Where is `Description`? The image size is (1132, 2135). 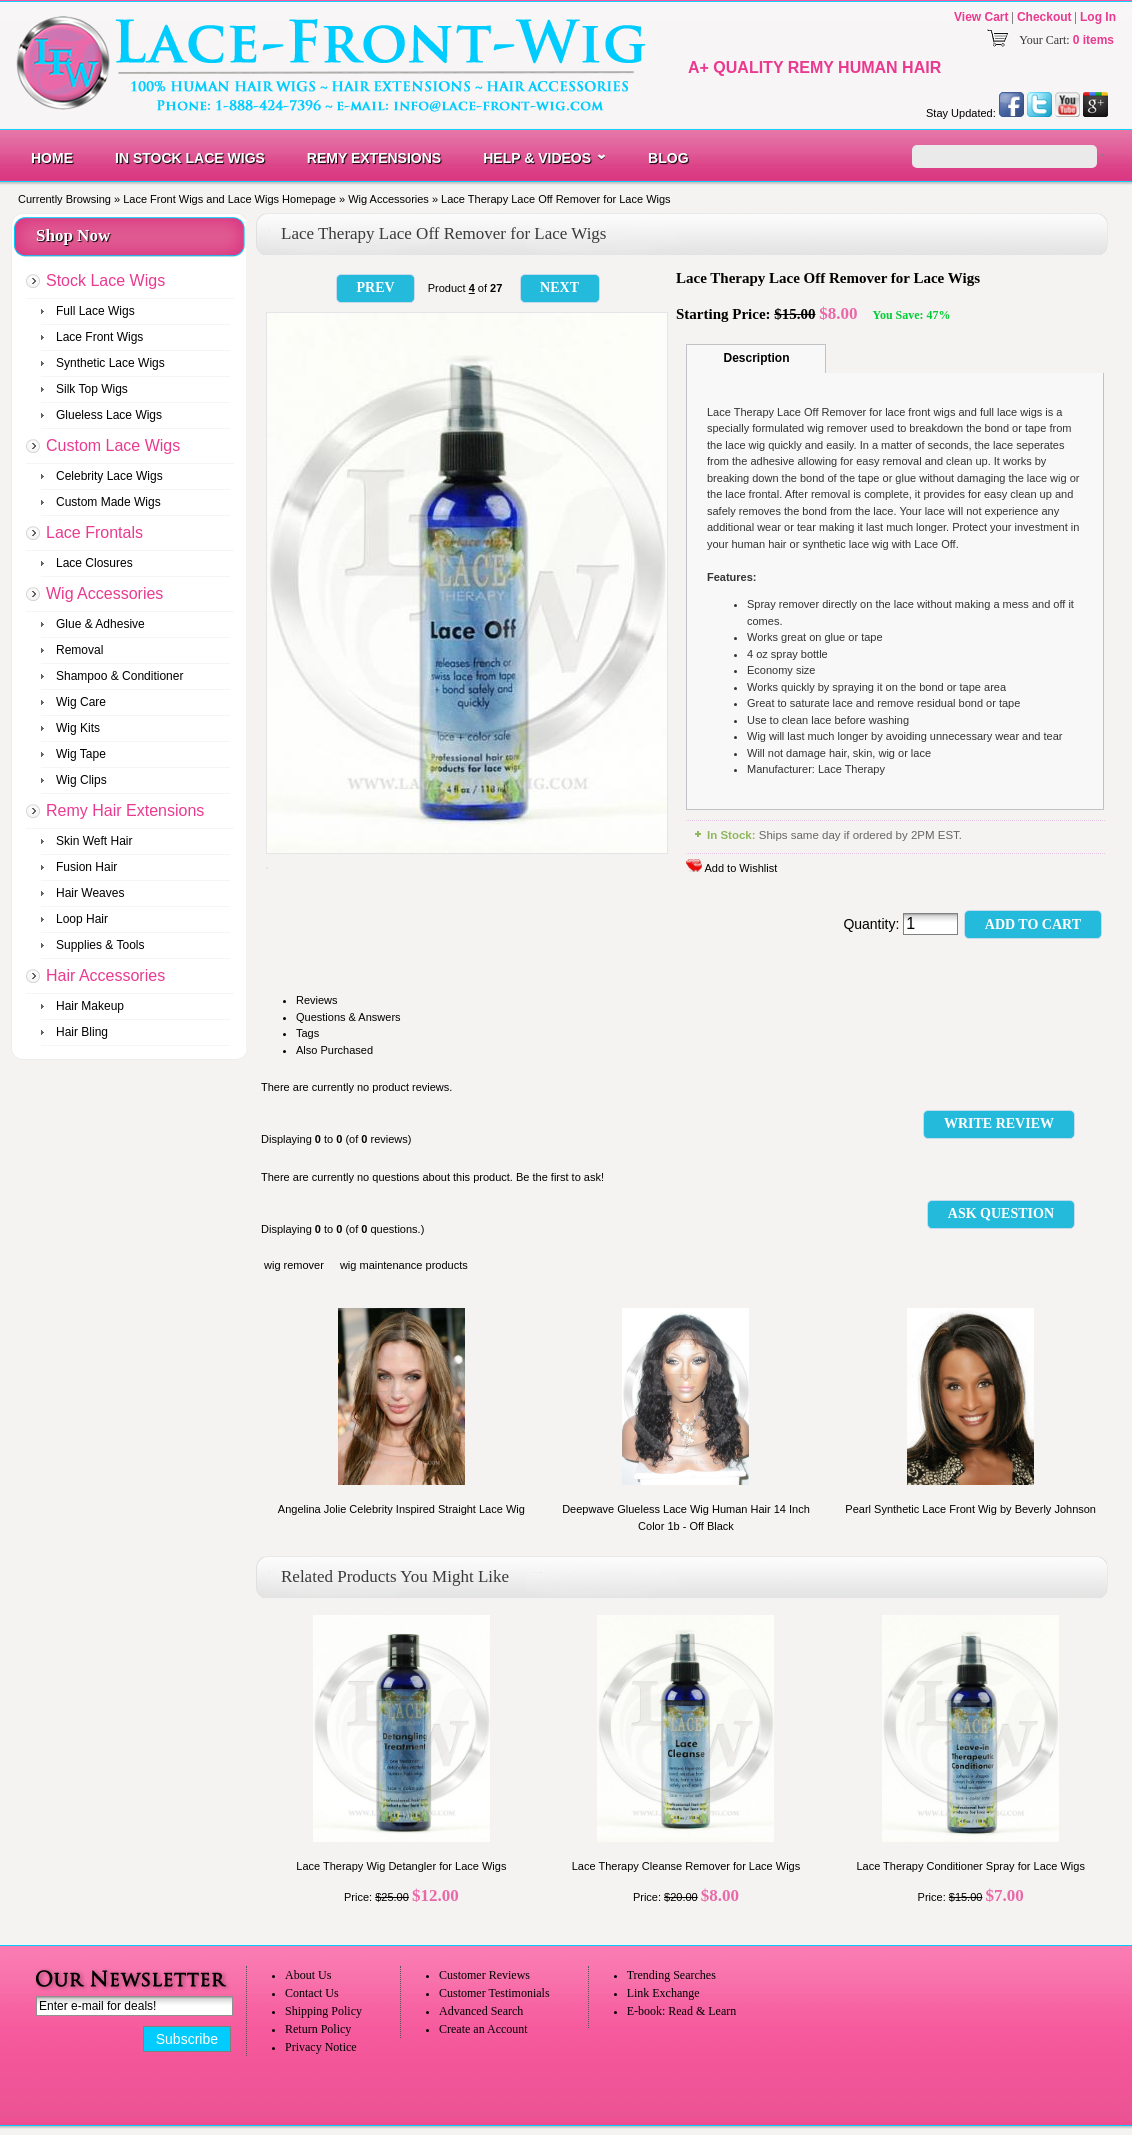
Description is located at coordinates (756, 358).